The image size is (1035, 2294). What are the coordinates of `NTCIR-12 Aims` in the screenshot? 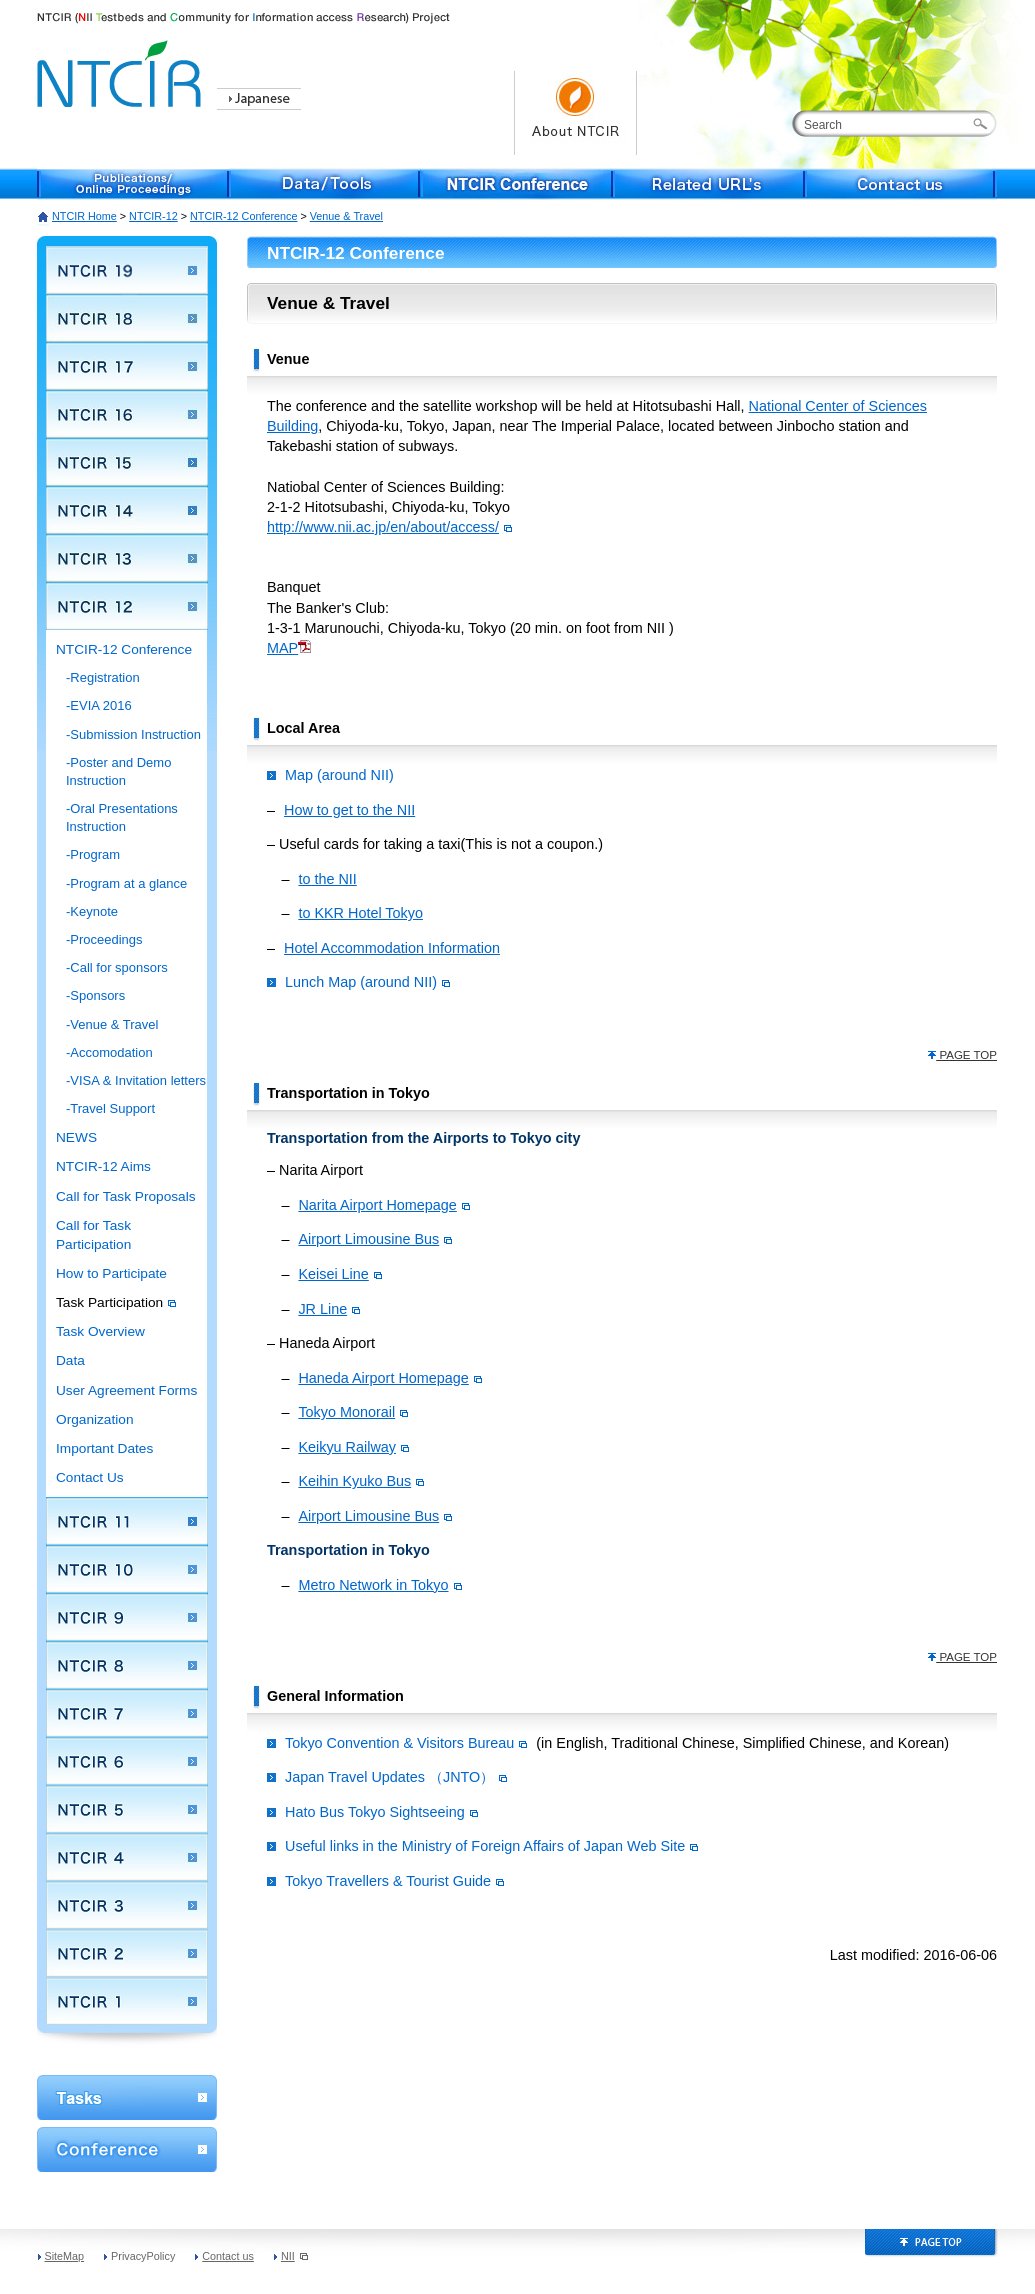 It's located at (103, 1166).